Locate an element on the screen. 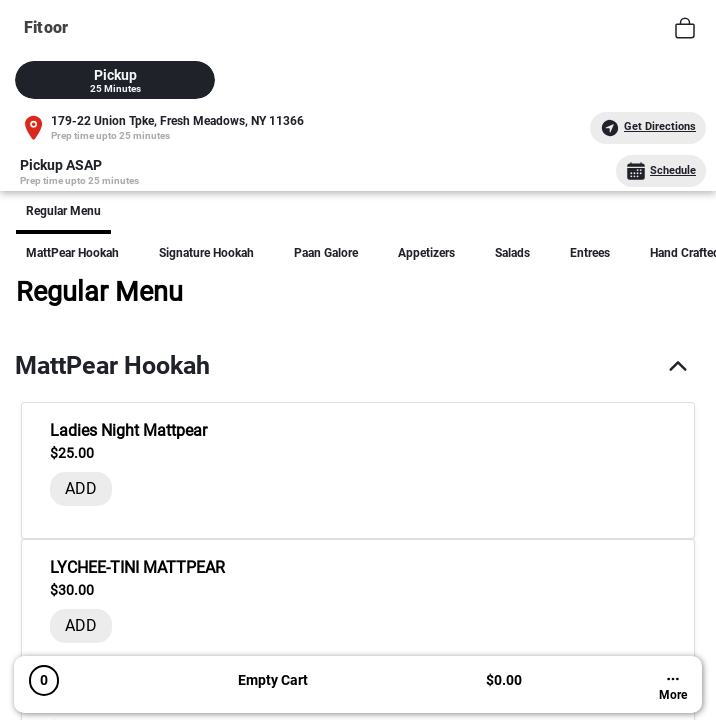 Image resolution: width=716 pixels, height=720 pixels. Regular Menu is located at coordinates (63, 211).